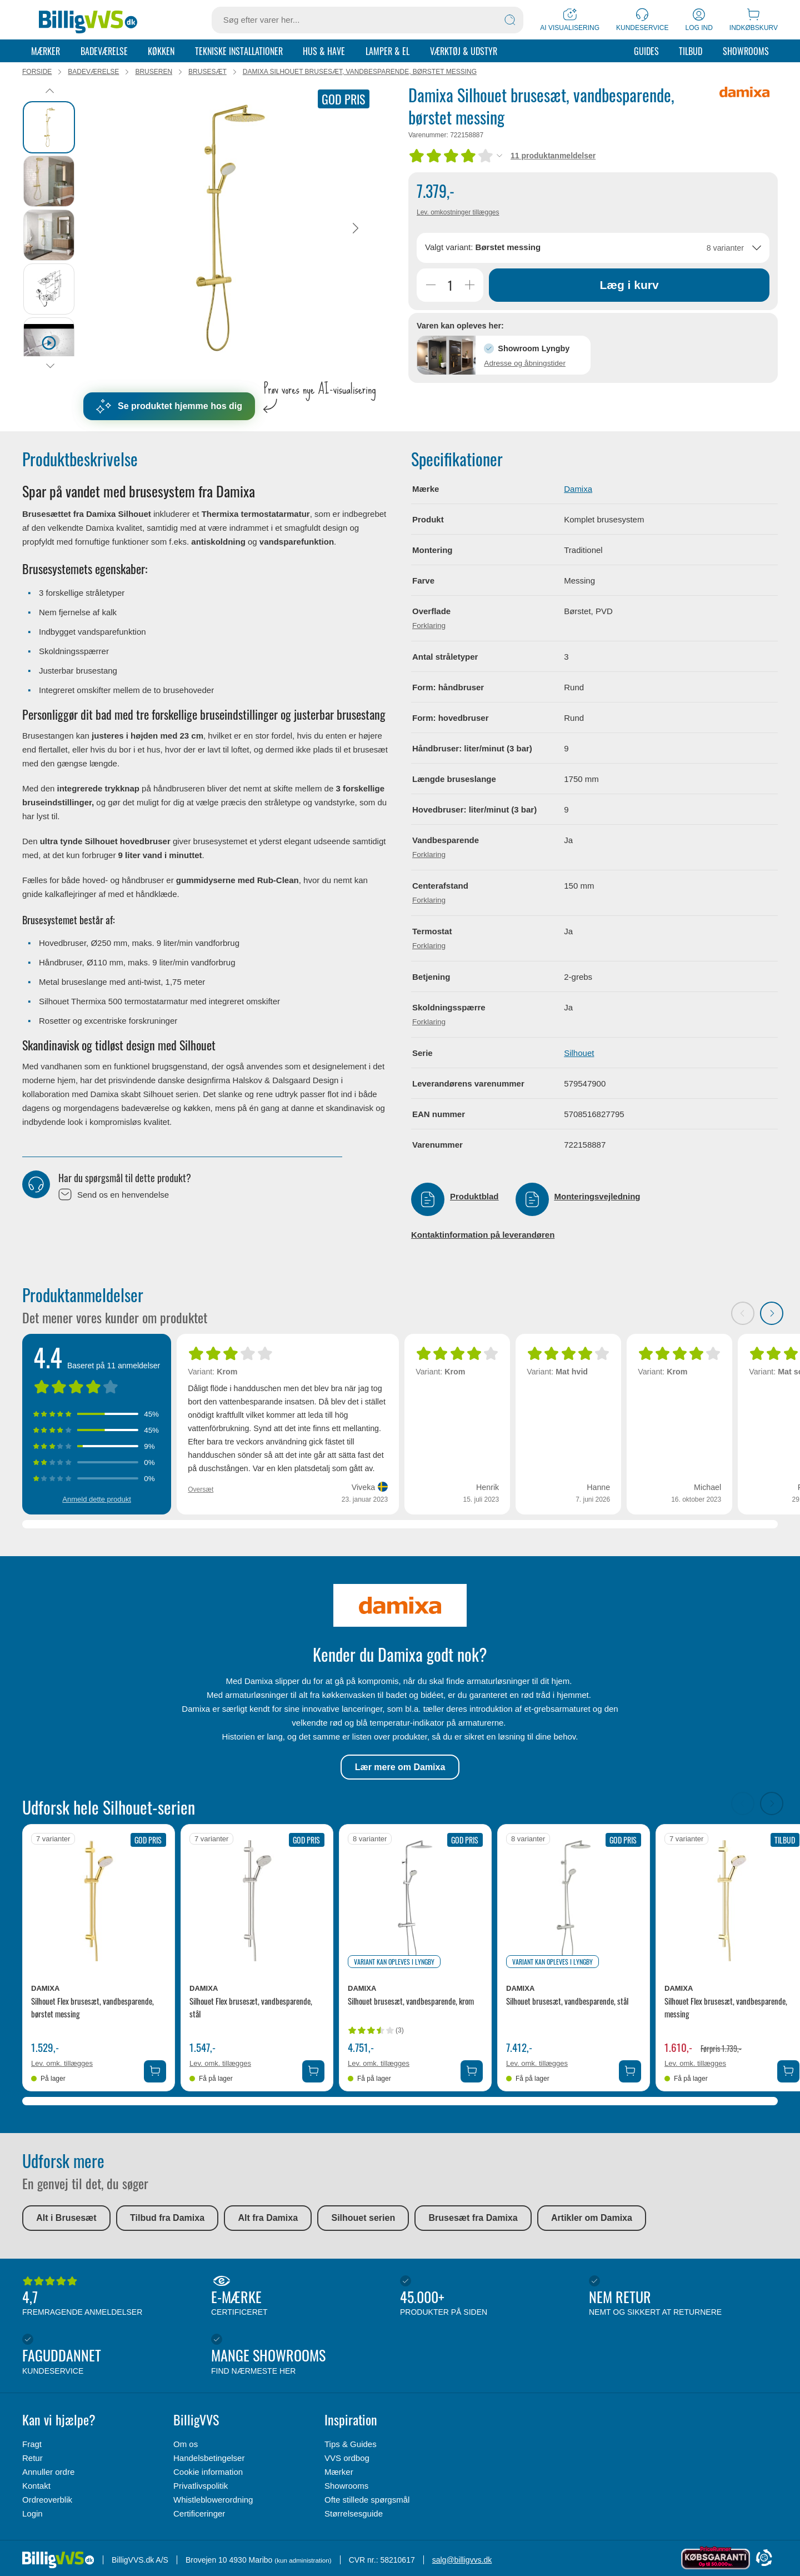 The height and width of the screenshot is (2576, 800). Describe the element at coordinates (32, 2458) in the screenshot. I see `Retur` at that location.